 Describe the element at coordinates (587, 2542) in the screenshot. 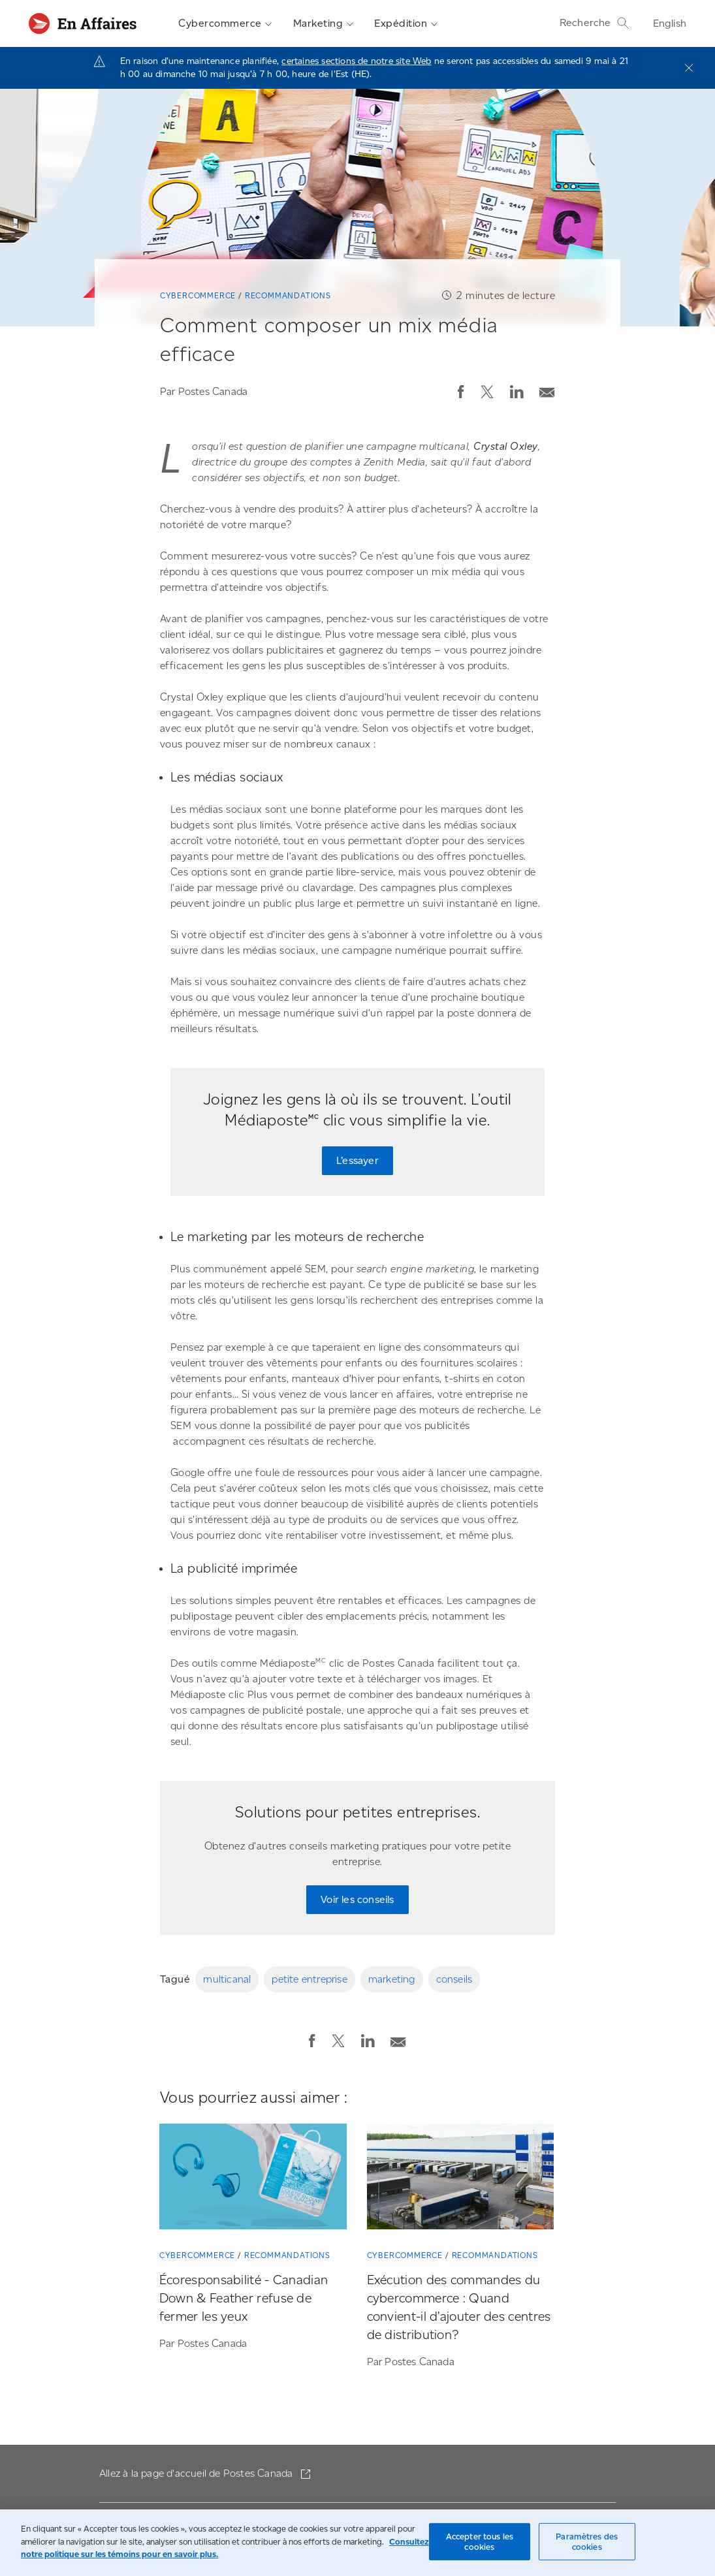

I see `Paramètres des cookies` at that location.